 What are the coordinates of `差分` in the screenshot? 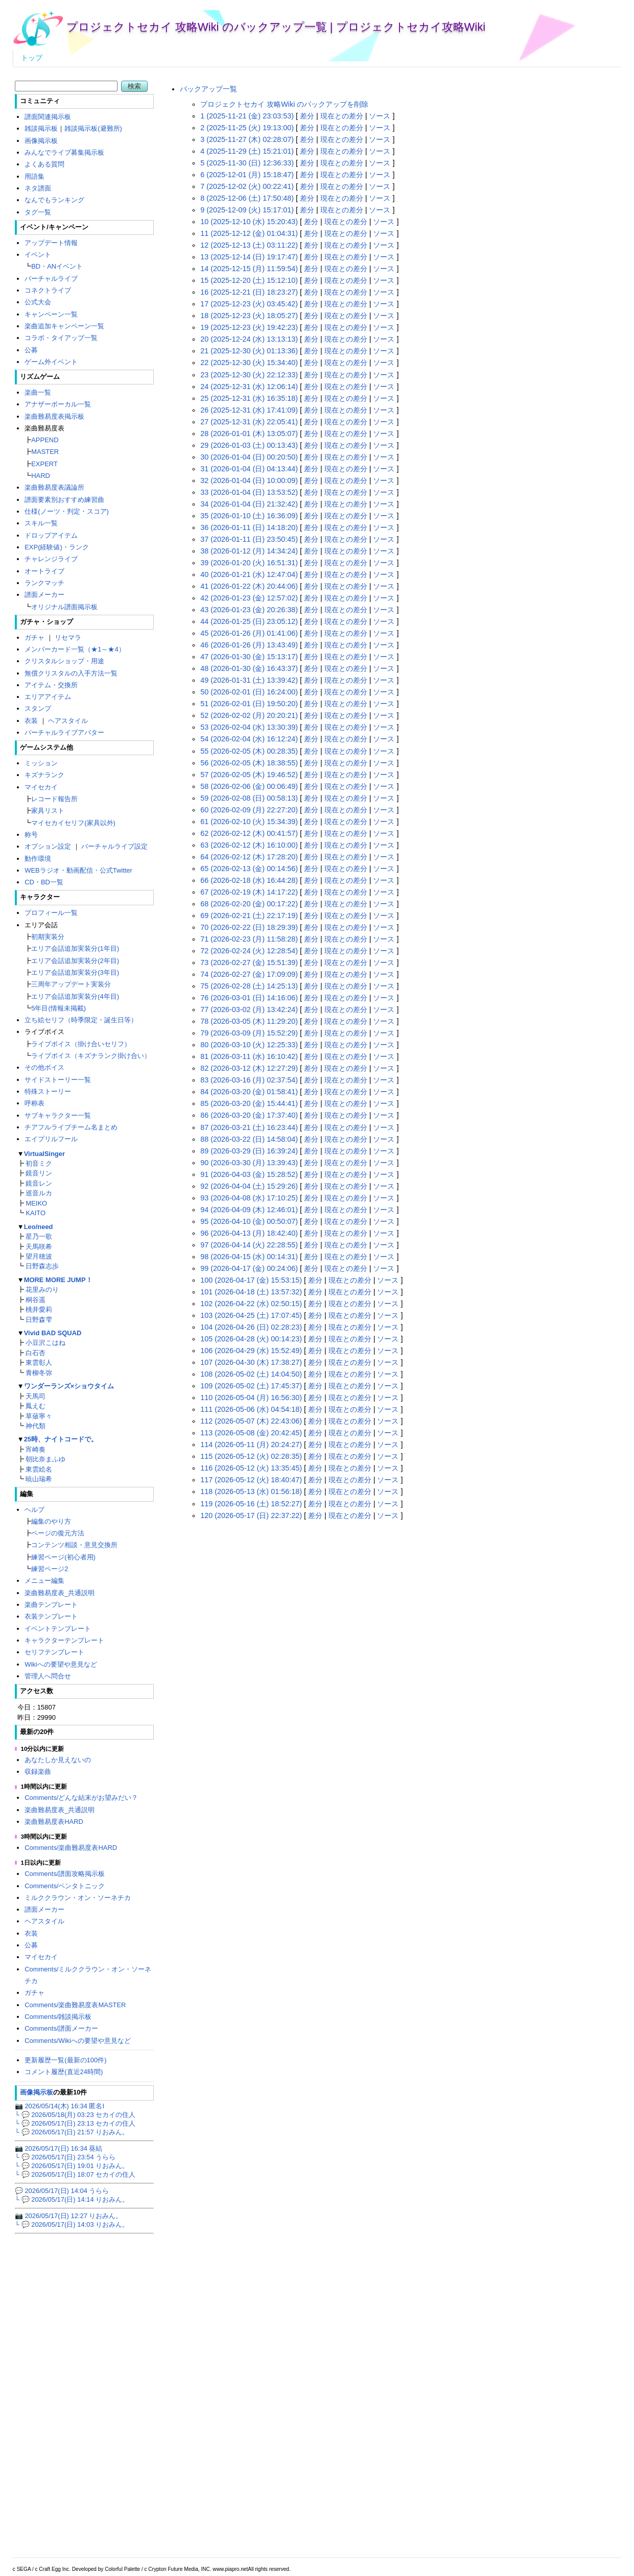 It's located at (307, 116).